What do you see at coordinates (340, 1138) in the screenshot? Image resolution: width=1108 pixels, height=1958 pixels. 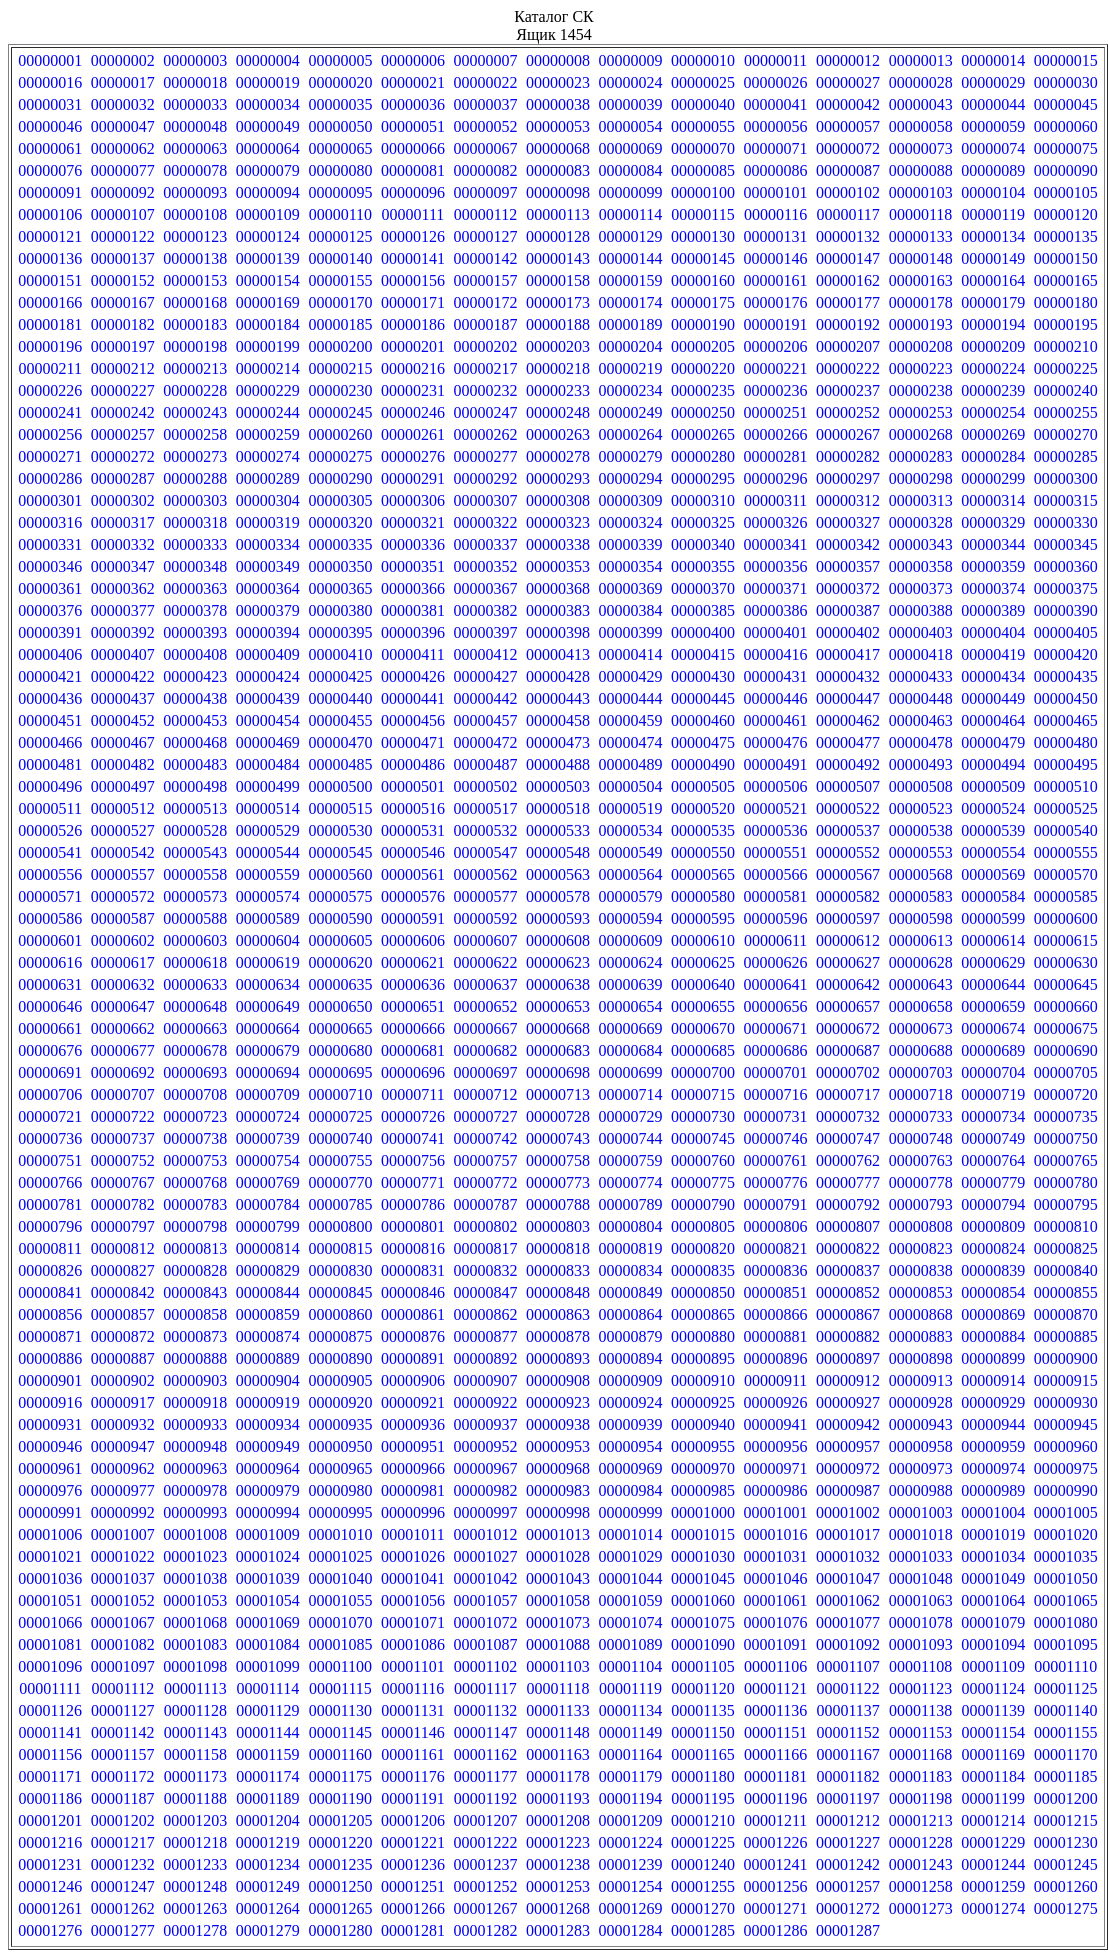 I see `00000740` at bounding box center [340, 1138].